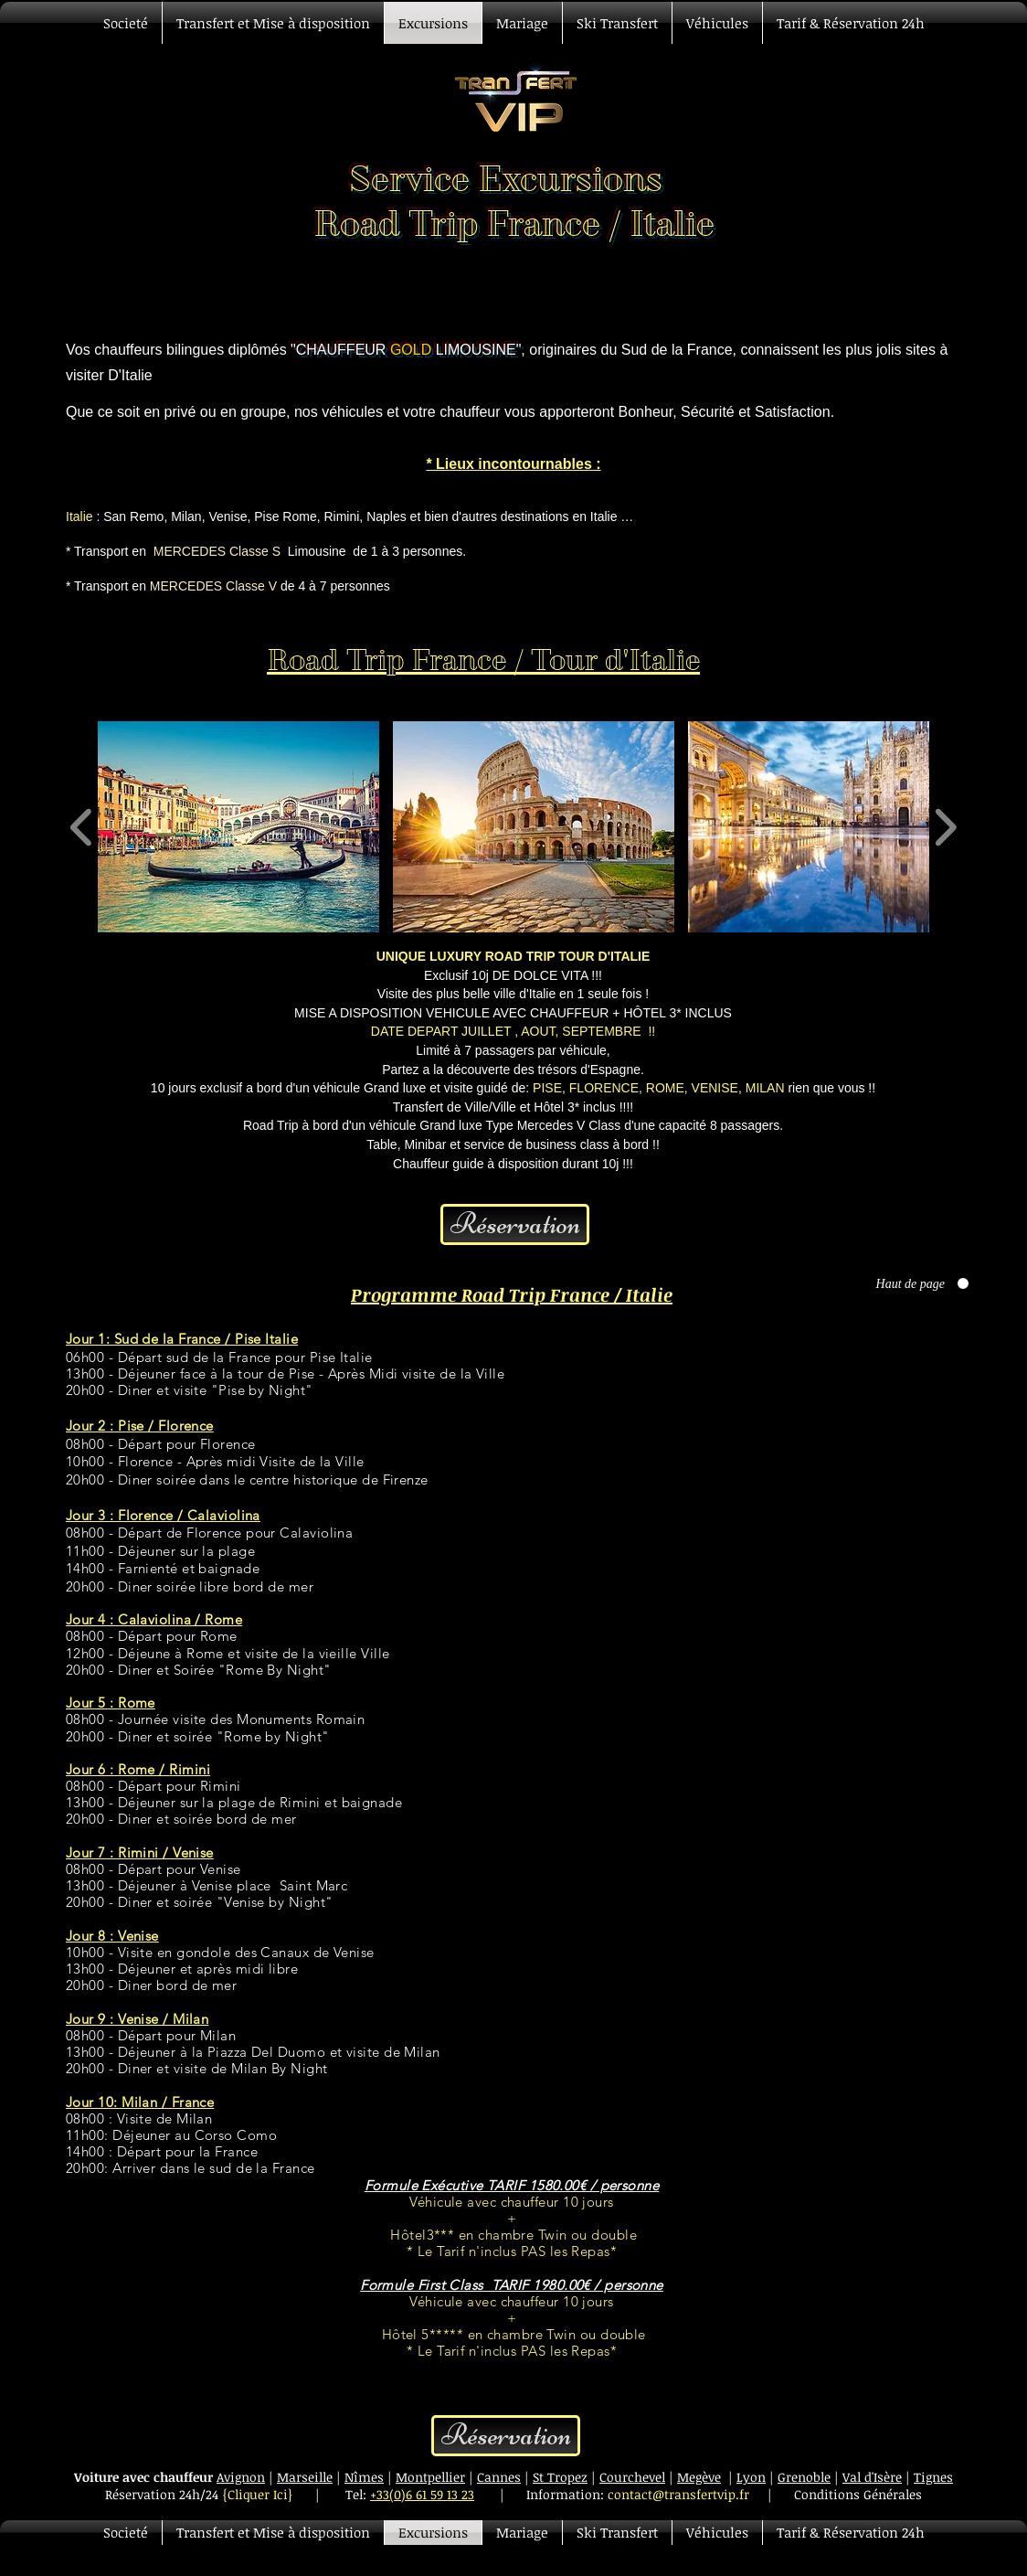 The width and height of the screenshot is (1027, 2576). I want to click on St Tropez, so click(560, 2477).